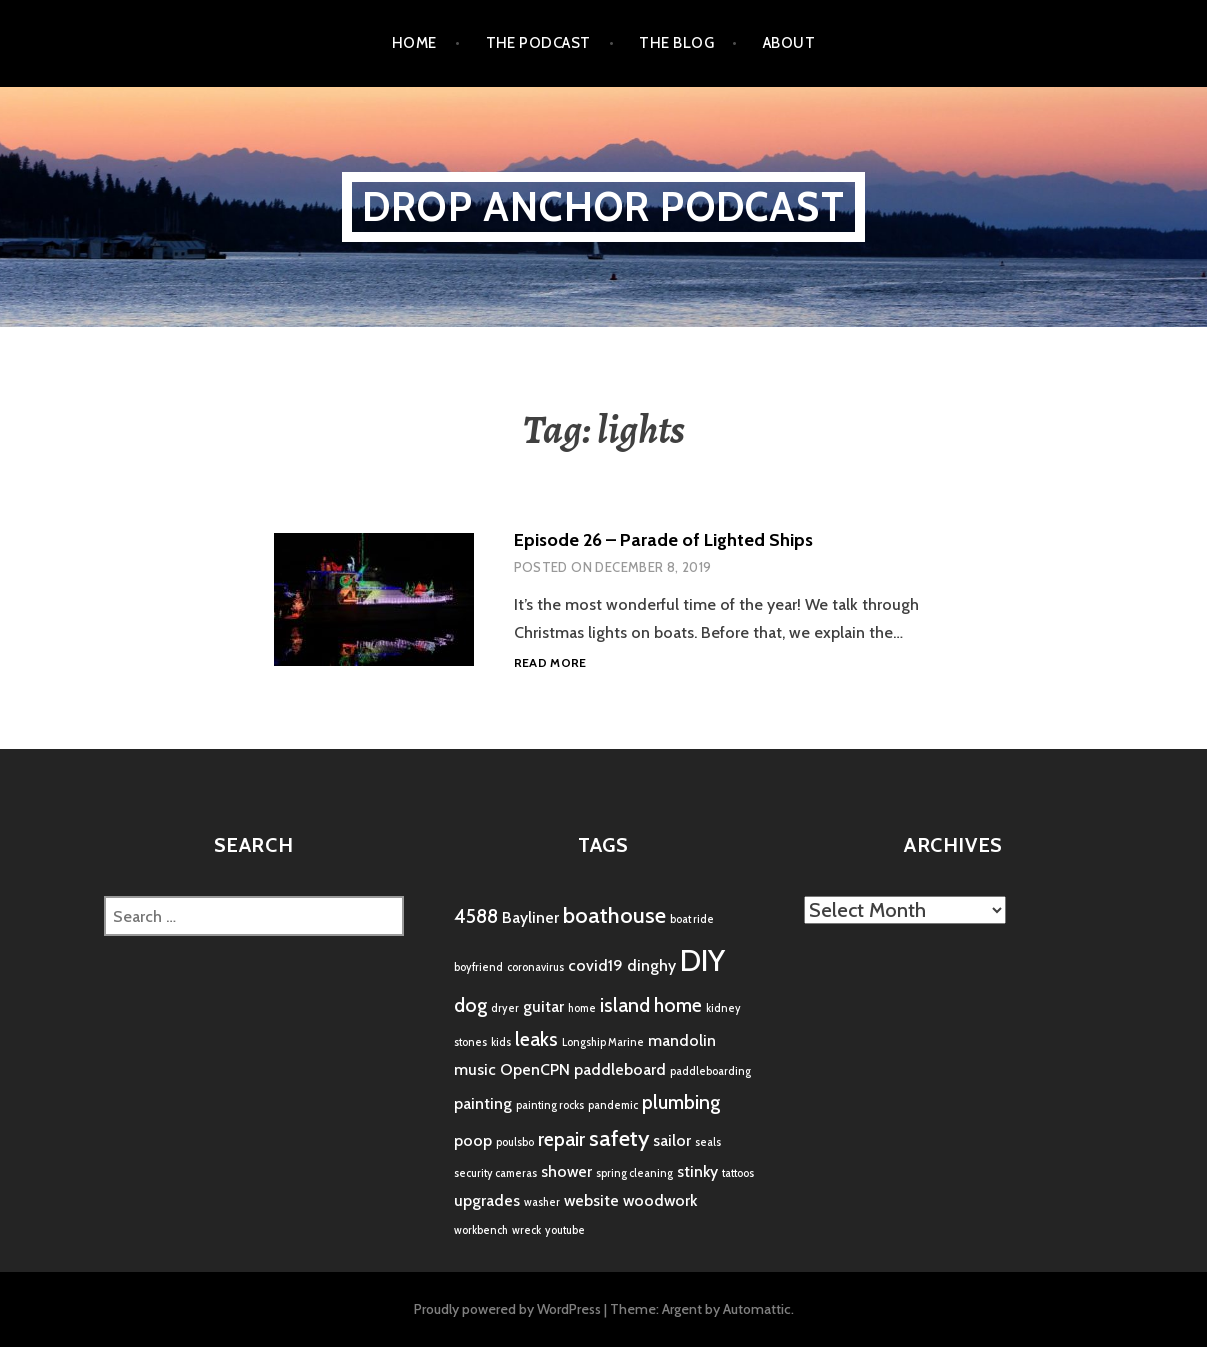 The width and height of the screenshot is (1207, 1347). What do you see at coordinates (481, 1230) in the screenshot?
I see `workbench [workbench (1 item)]` at bounding box center [481, 1230].